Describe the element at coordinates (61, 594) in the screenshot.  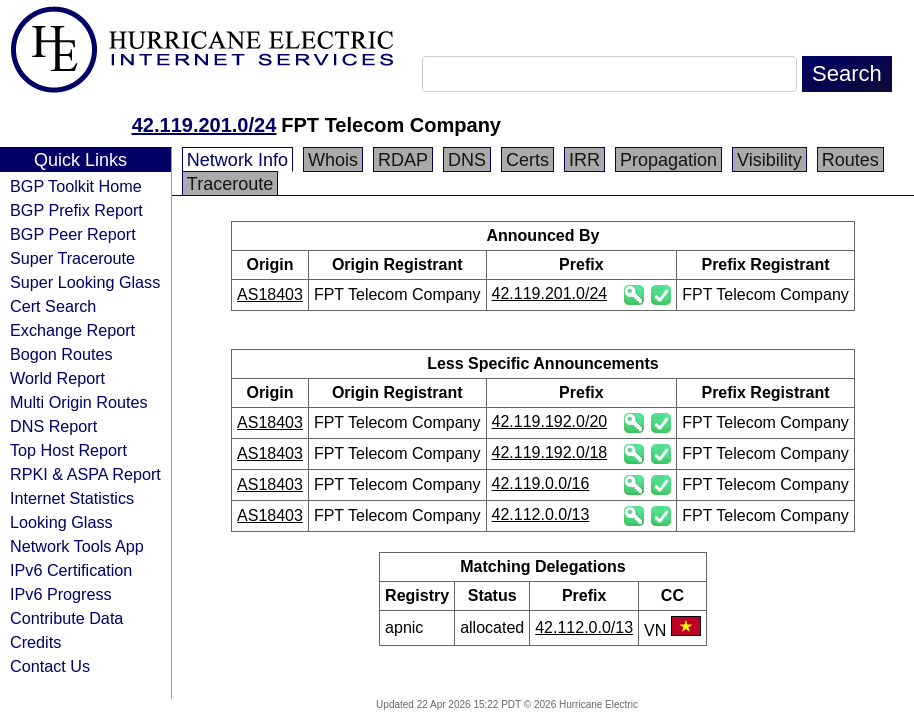
I see `IPv6 Progress` at that location.